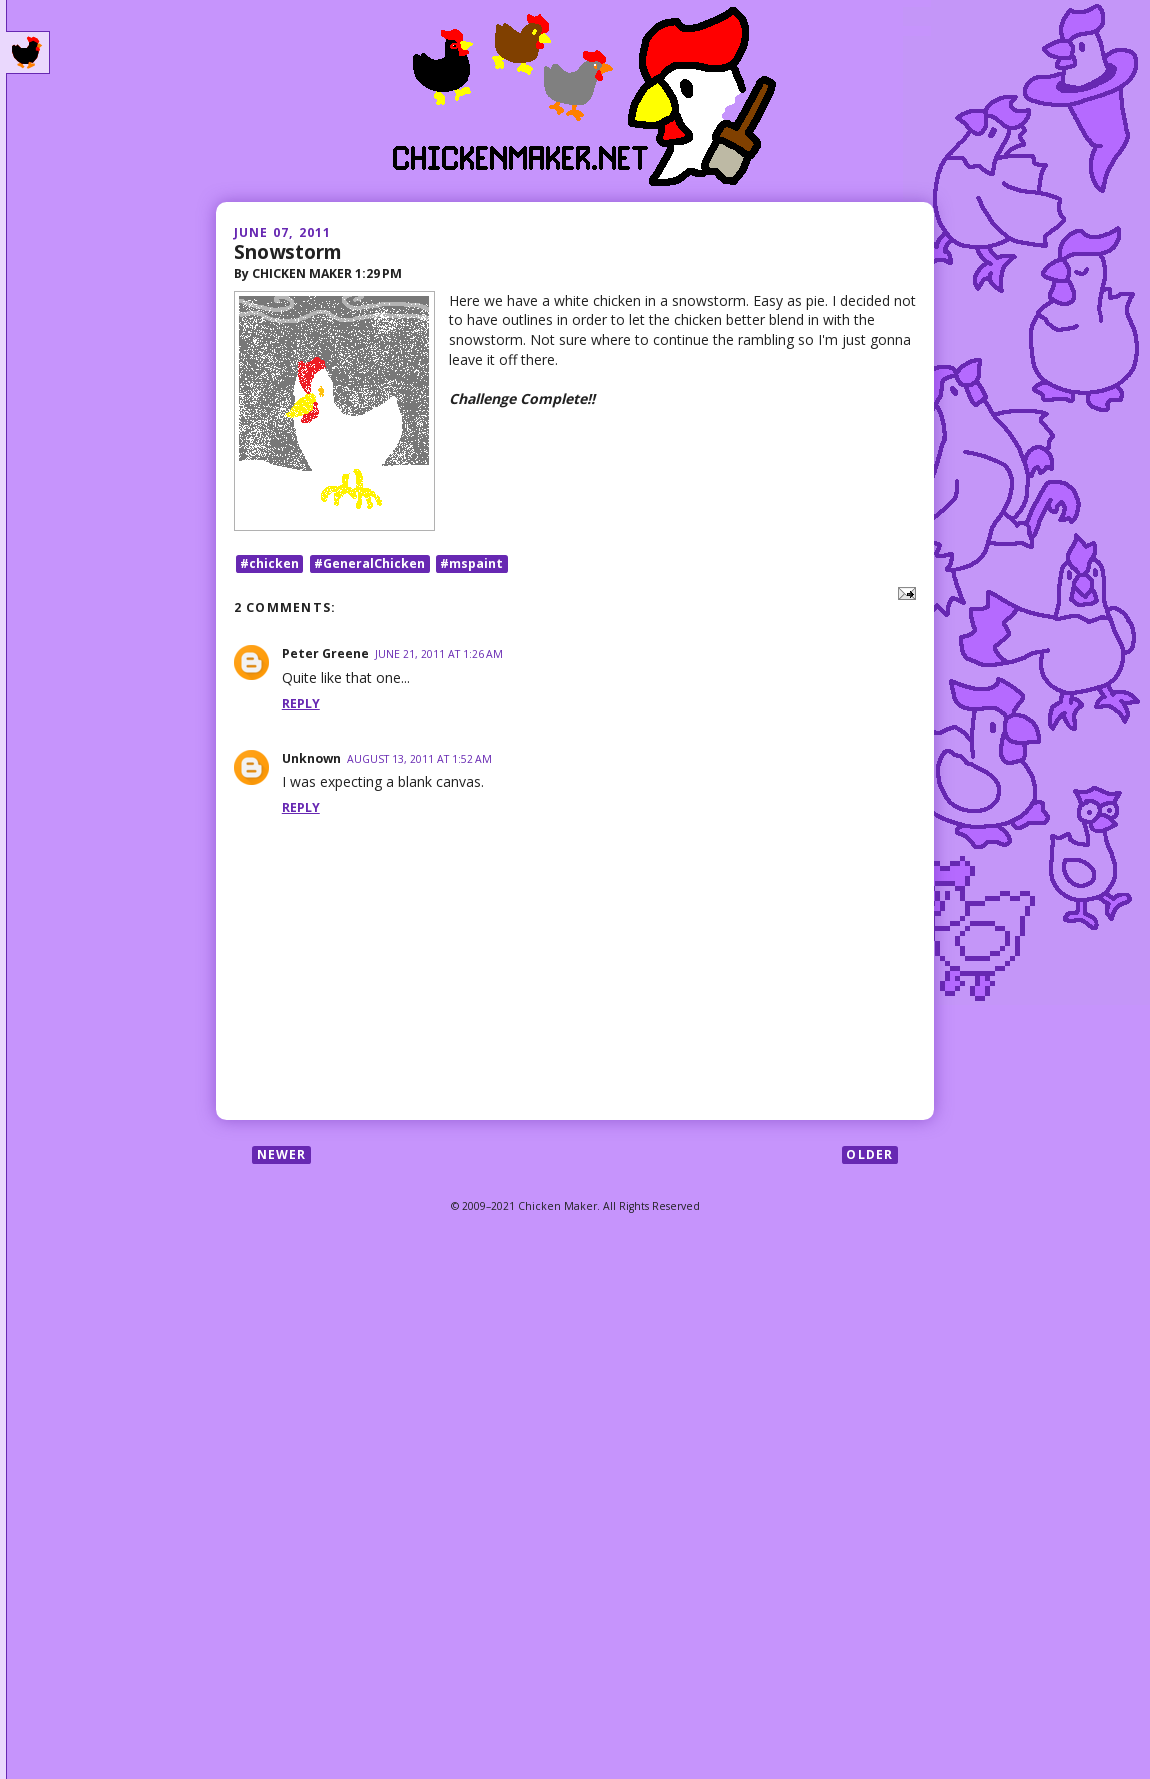  I want to click on Older, so click(869, 1154).